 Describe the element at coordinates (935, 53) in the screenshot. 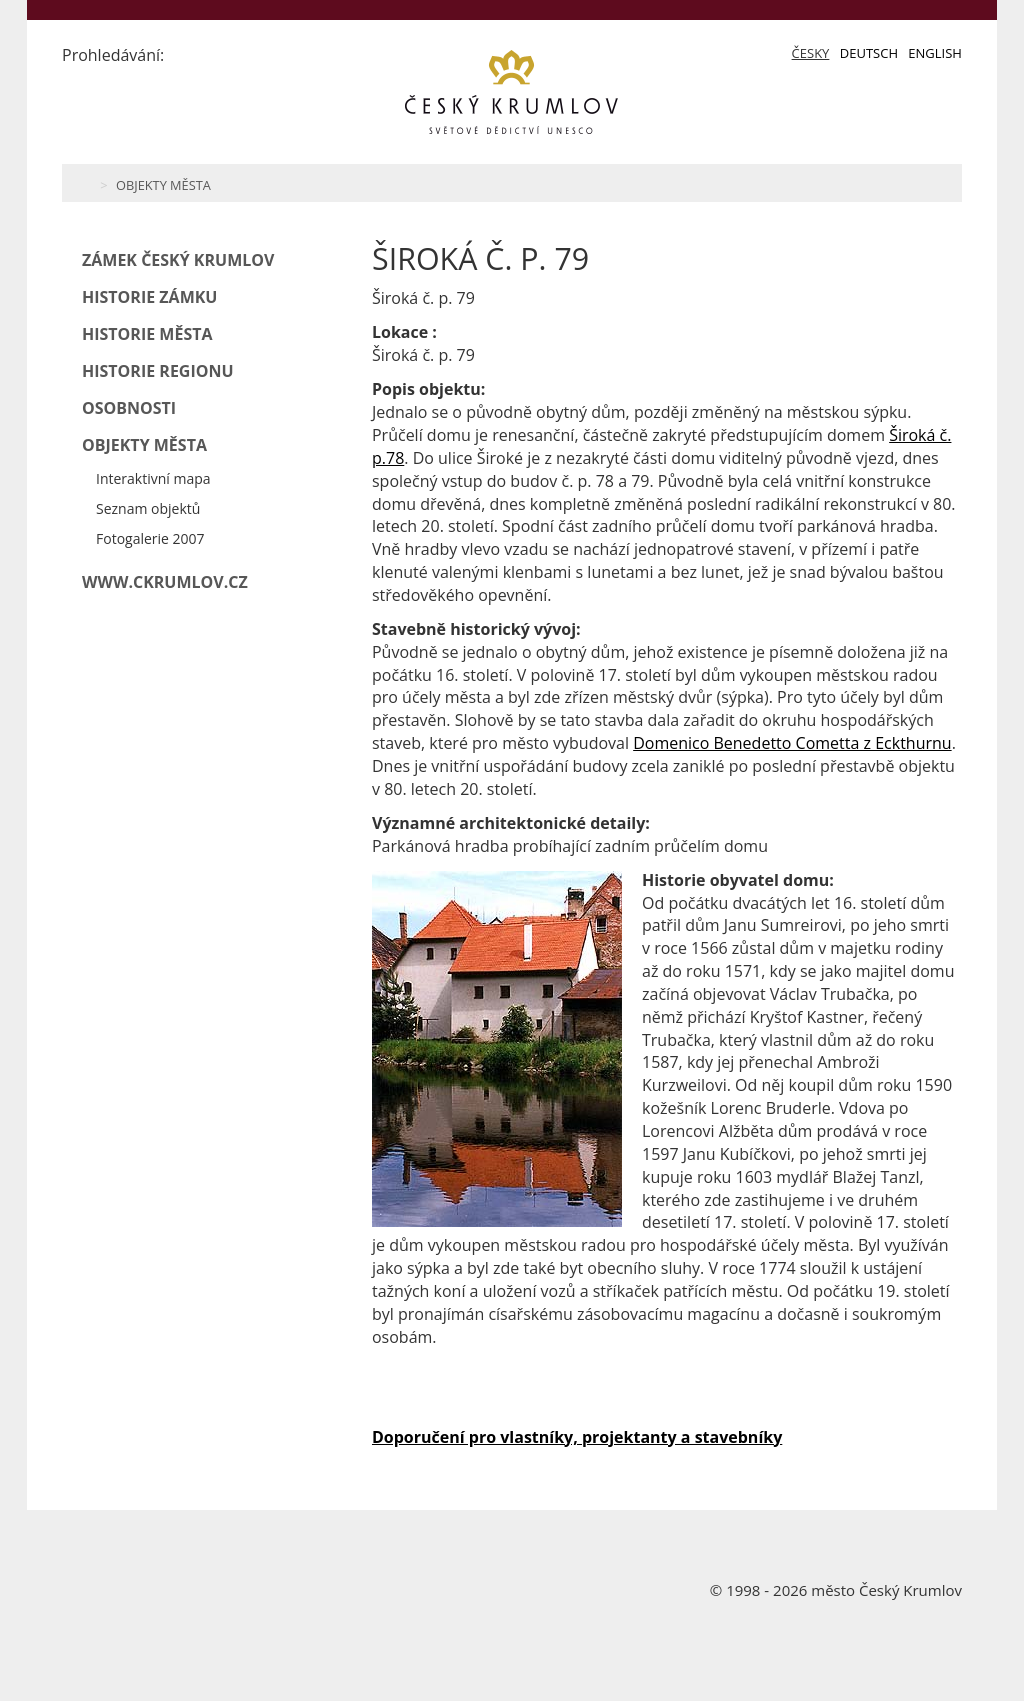

I see `English` at that location.